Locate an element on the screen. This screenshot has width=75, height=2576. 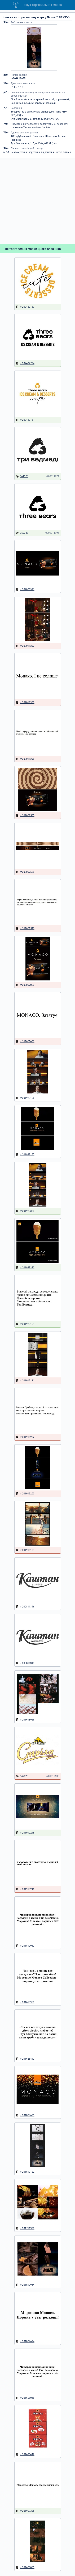
m201809695 is located at coordinates (25, 2115).